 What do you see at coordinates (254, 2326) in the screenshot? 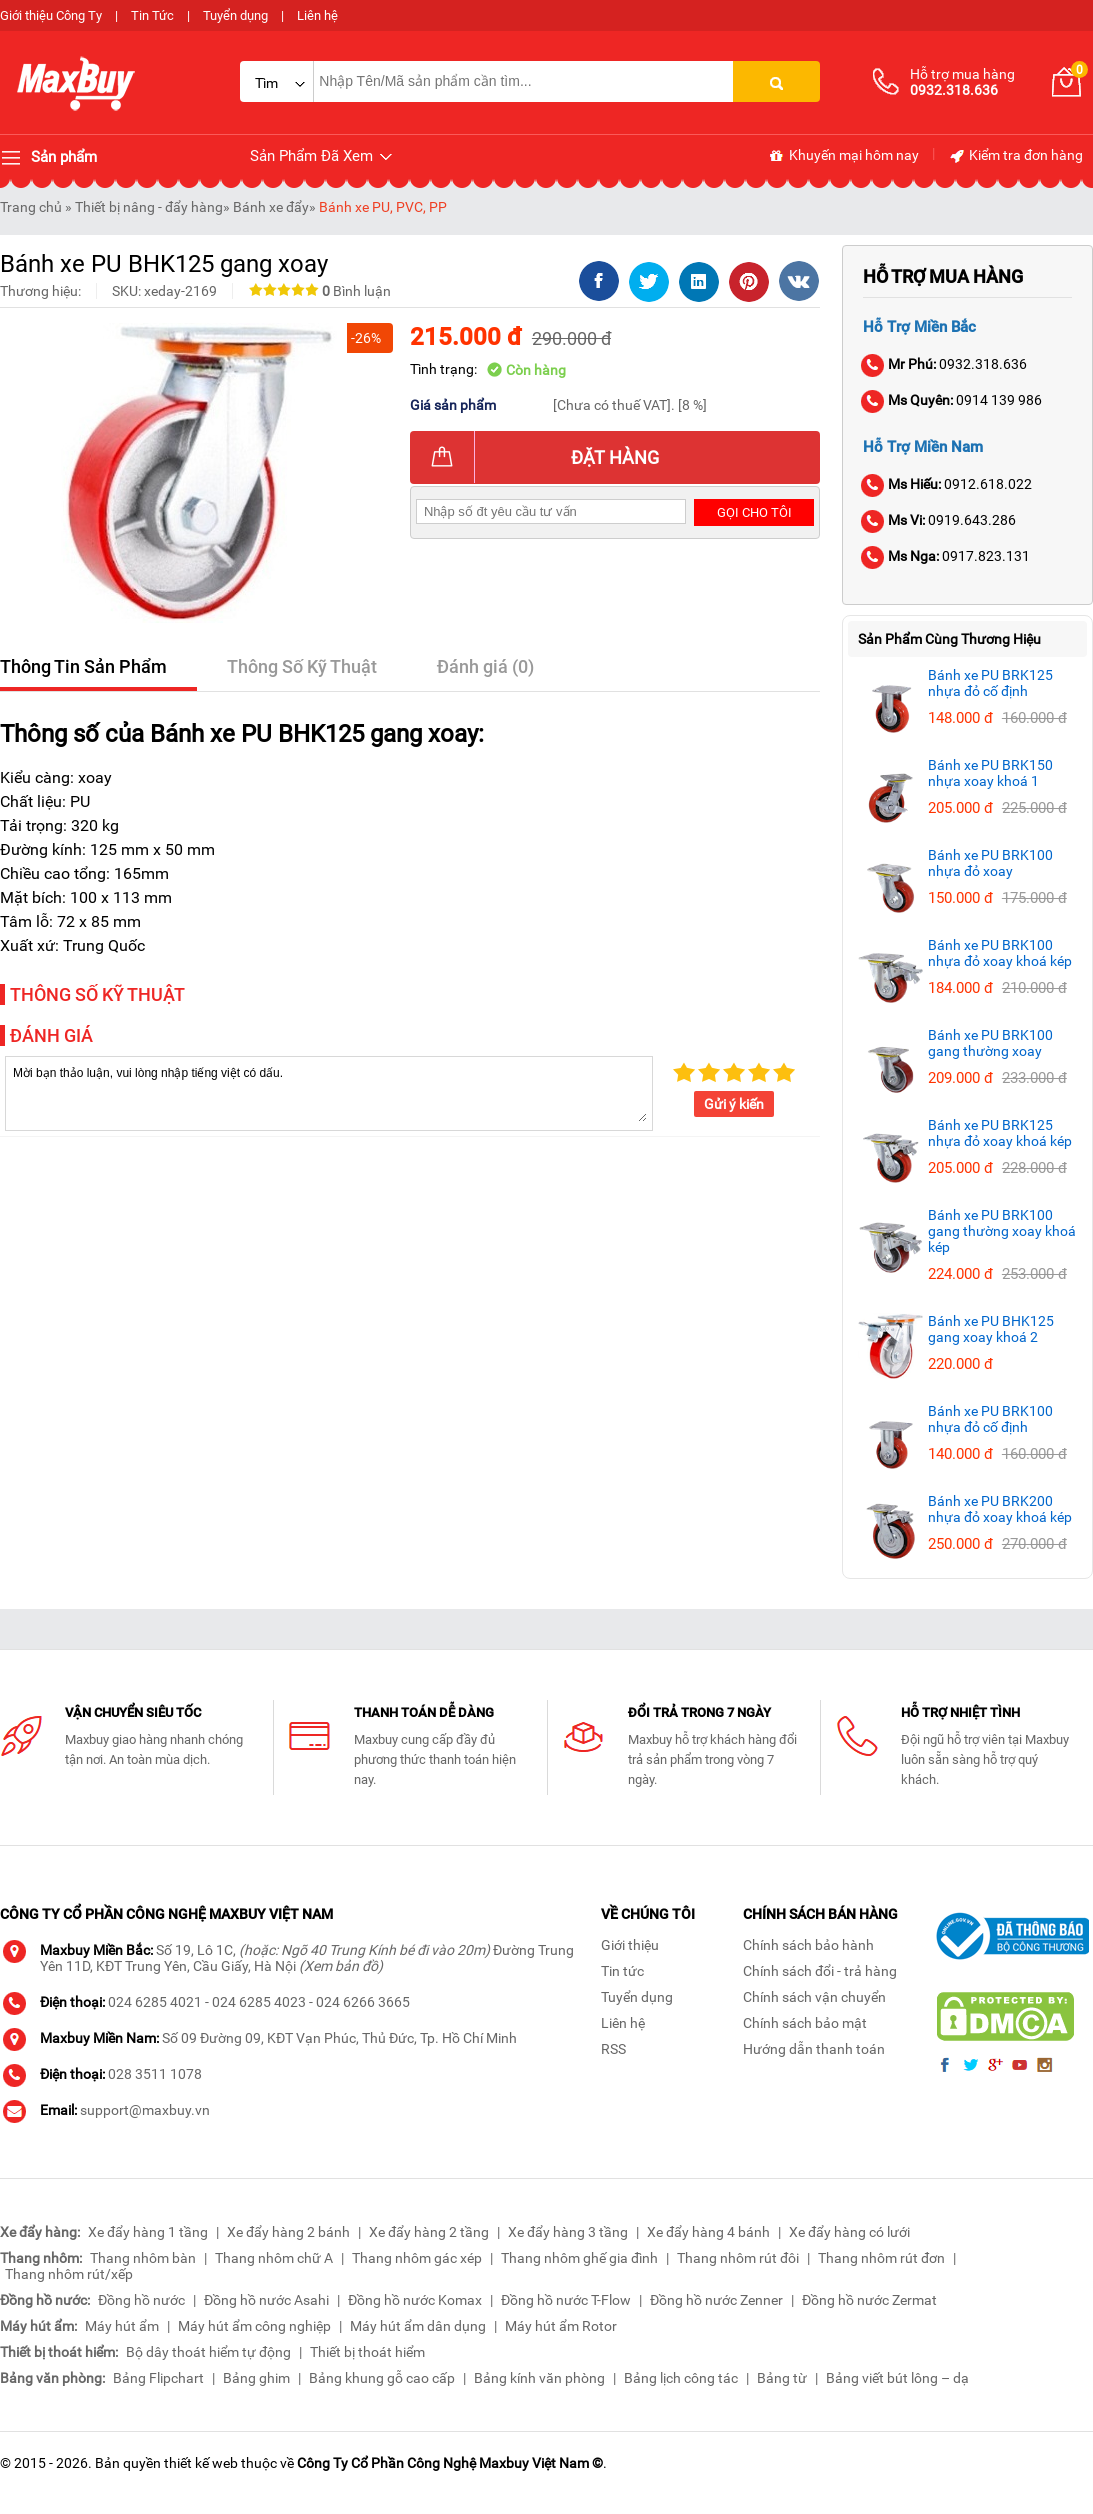
I see `Máy hút ẩm công nghiệp` at bounding box center [254, 2326].